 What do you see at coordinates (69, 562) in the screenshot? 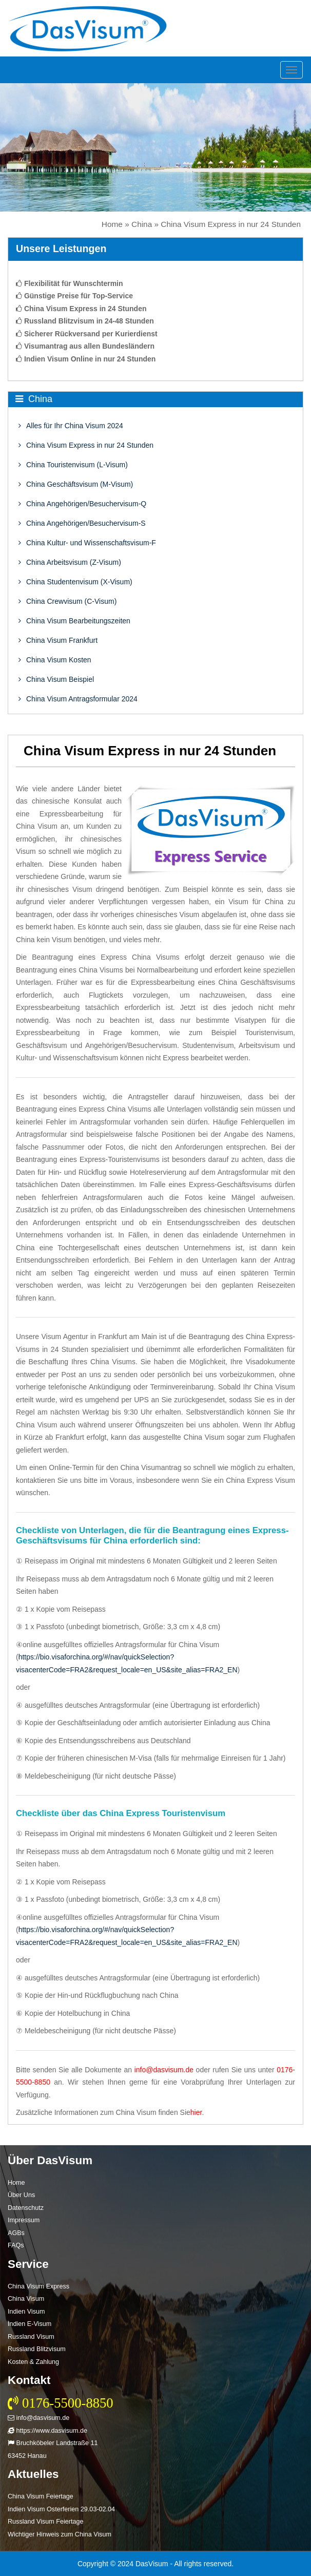
I see `China Arbeitsvisum (Z-Visum)` at bounding box center [69, 562].